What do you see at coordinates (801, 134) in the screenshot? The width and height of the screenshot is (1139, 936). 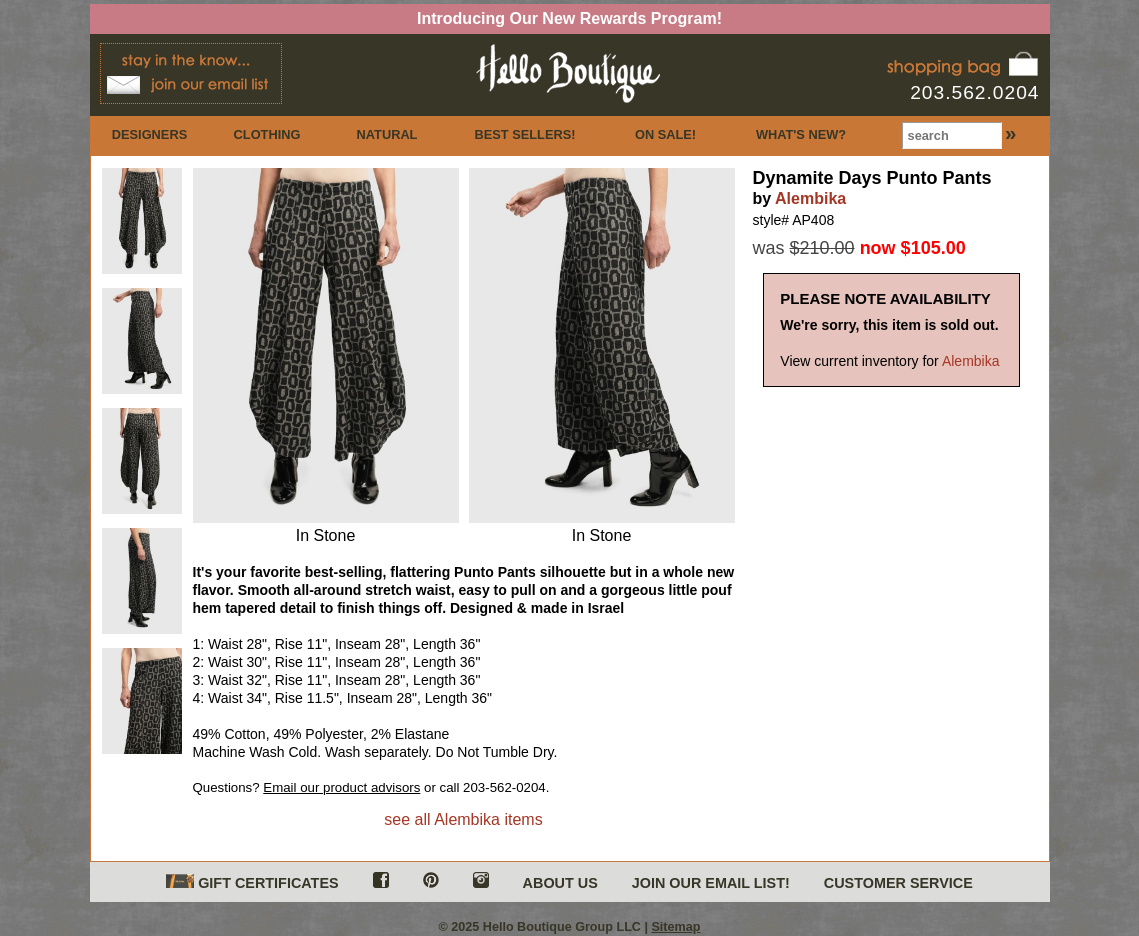 I see `WHAT'S NEW?` at bounding box center [801, 134].